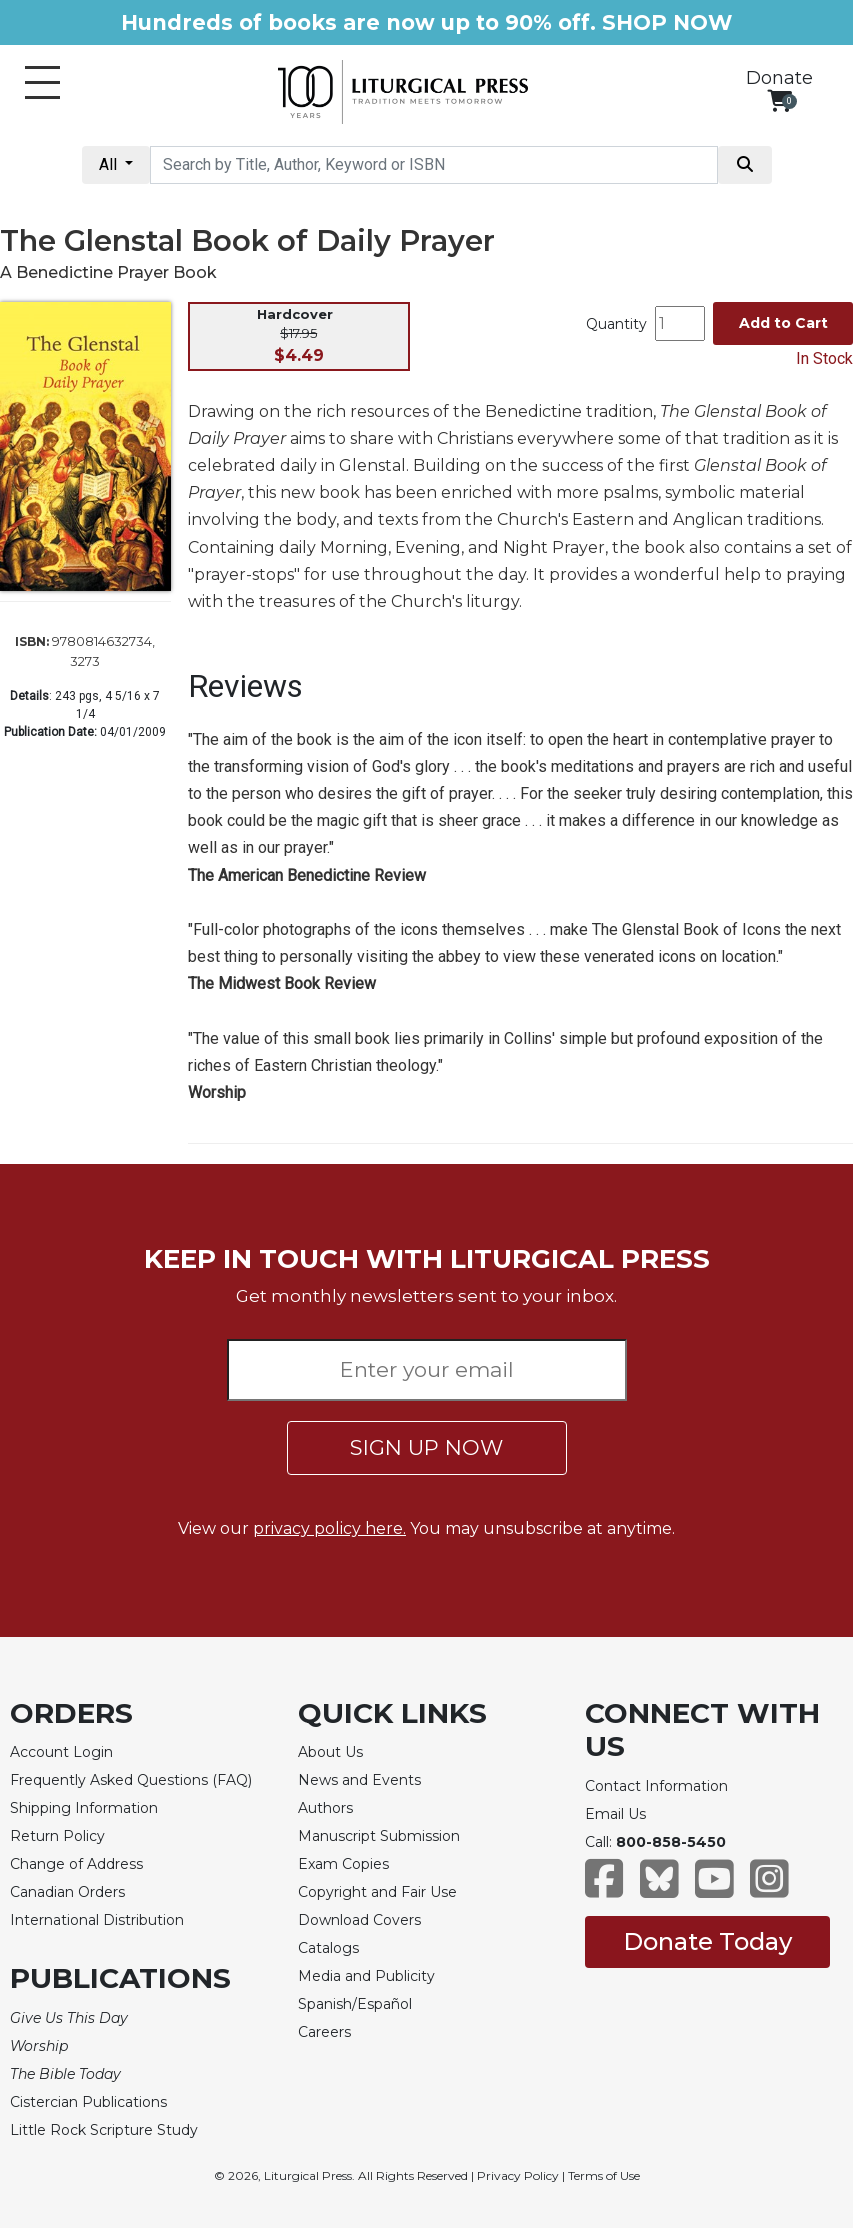  I want to click on Copyright and Fair Use, so click(377, 1892).